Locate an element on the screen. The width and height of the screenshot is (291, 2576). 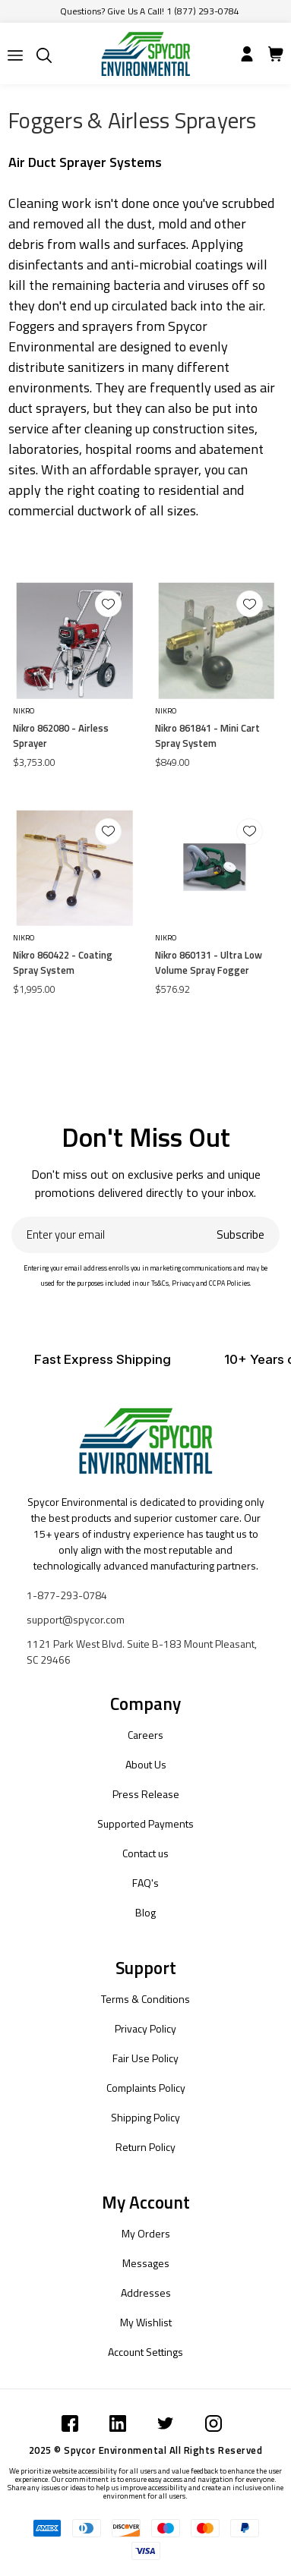
Nikro 860131 - Ultra Low Volume Spray Fogger is located at coordinates (208, 962).